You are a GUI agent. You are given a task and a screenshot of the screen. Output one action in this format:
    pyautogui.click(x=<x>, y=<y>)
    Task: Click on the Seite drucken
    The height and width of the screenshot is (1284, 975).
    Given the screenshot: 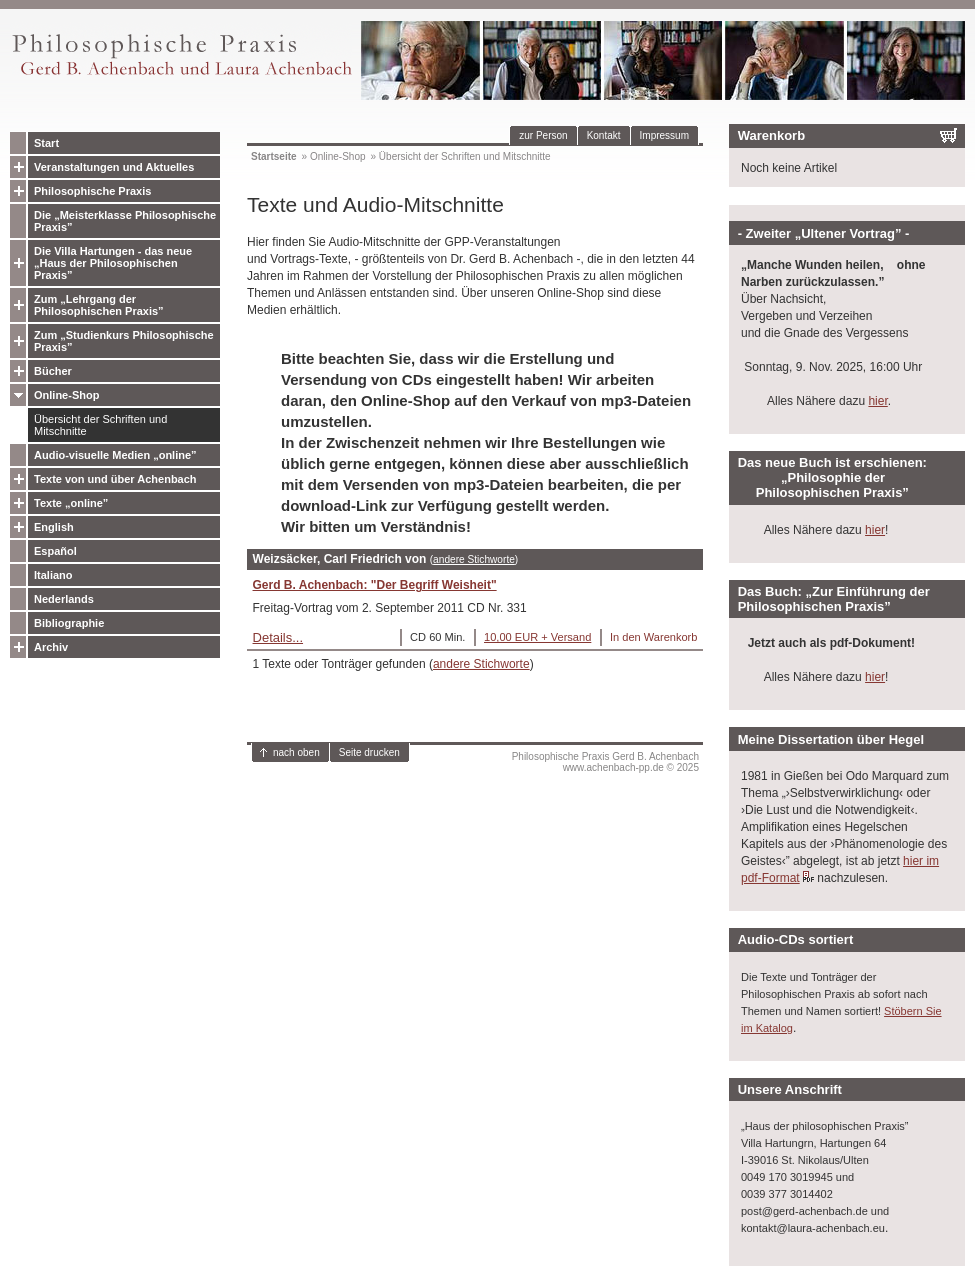 What is the action you would take?
    pyautogui.click(x=369, y=752)
    